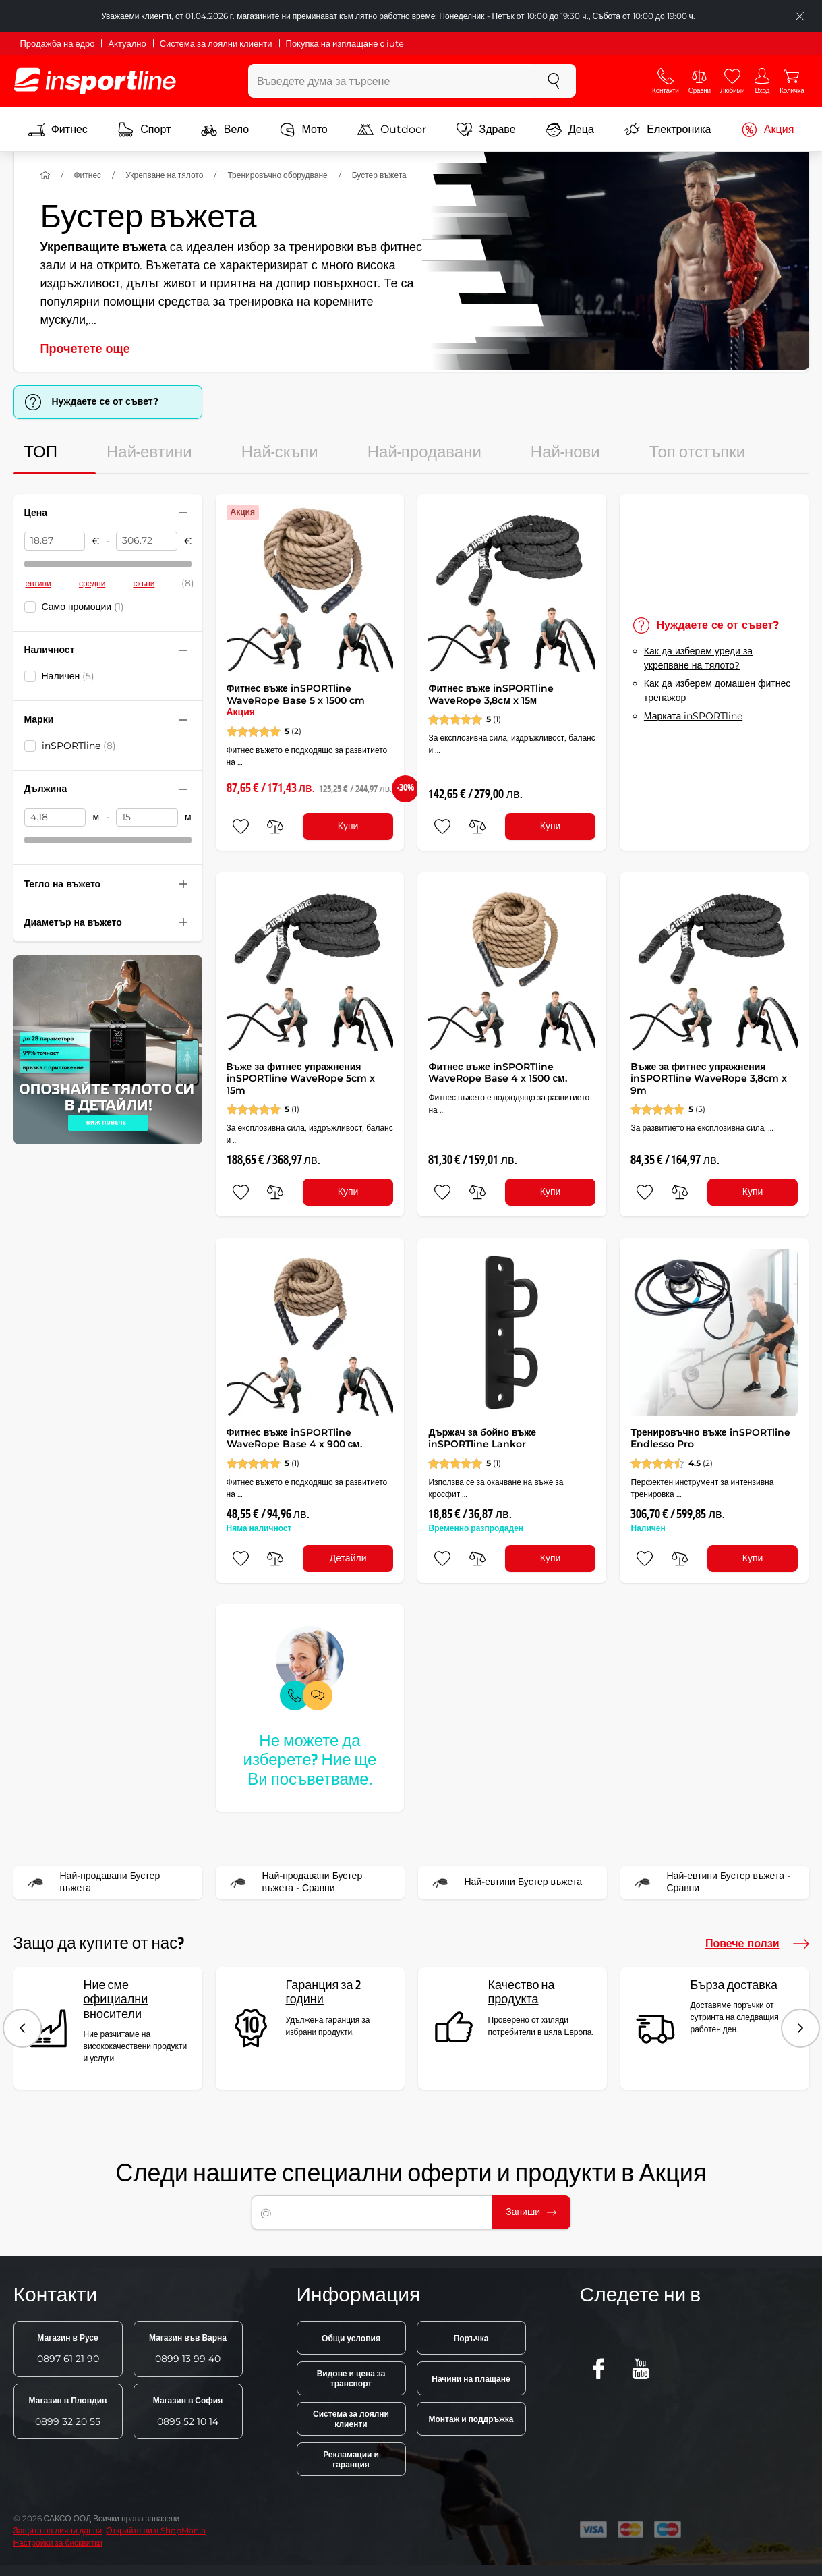 Image resolution: width=822 pixels, height=2576 pixels. I want to click on [сравни], so click(275, 826).